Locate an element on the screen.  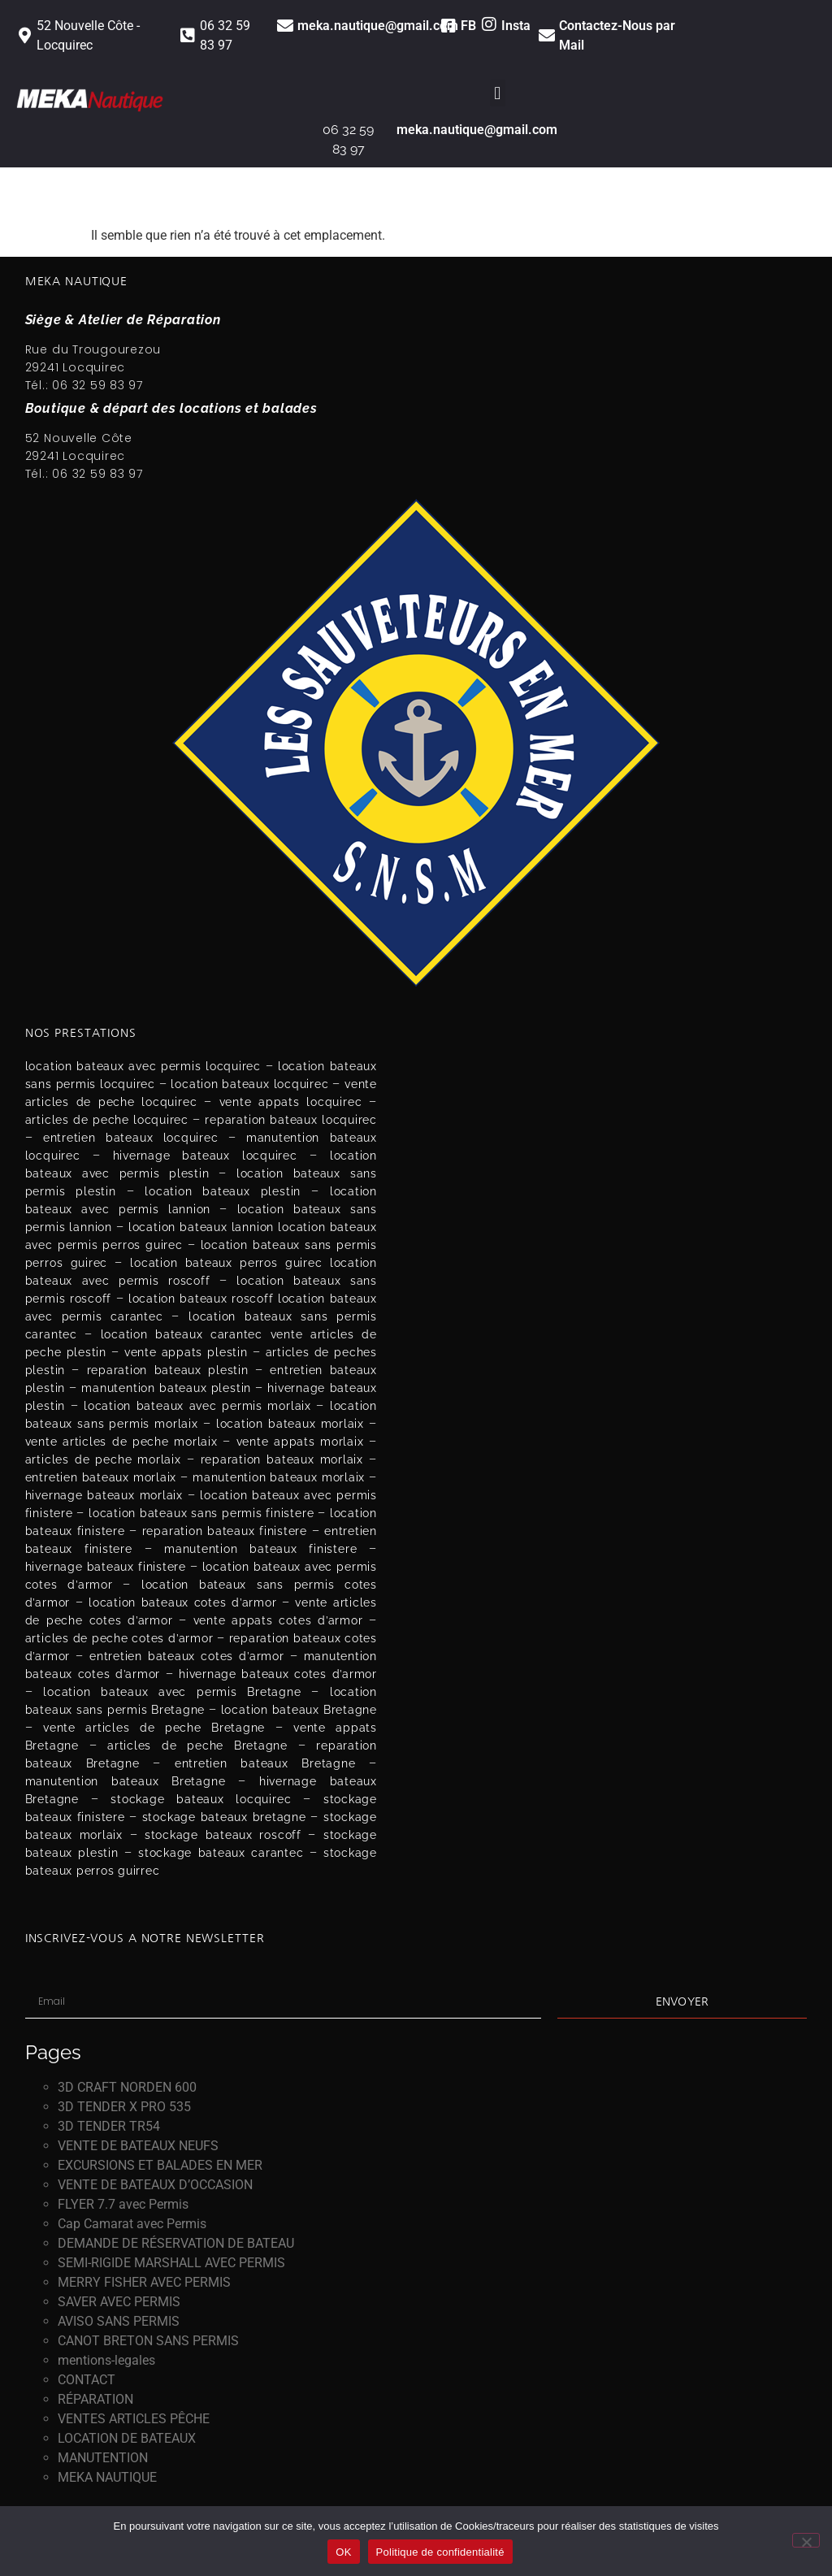
manutention bateaux finistere is located at coordinates (260, 1548).